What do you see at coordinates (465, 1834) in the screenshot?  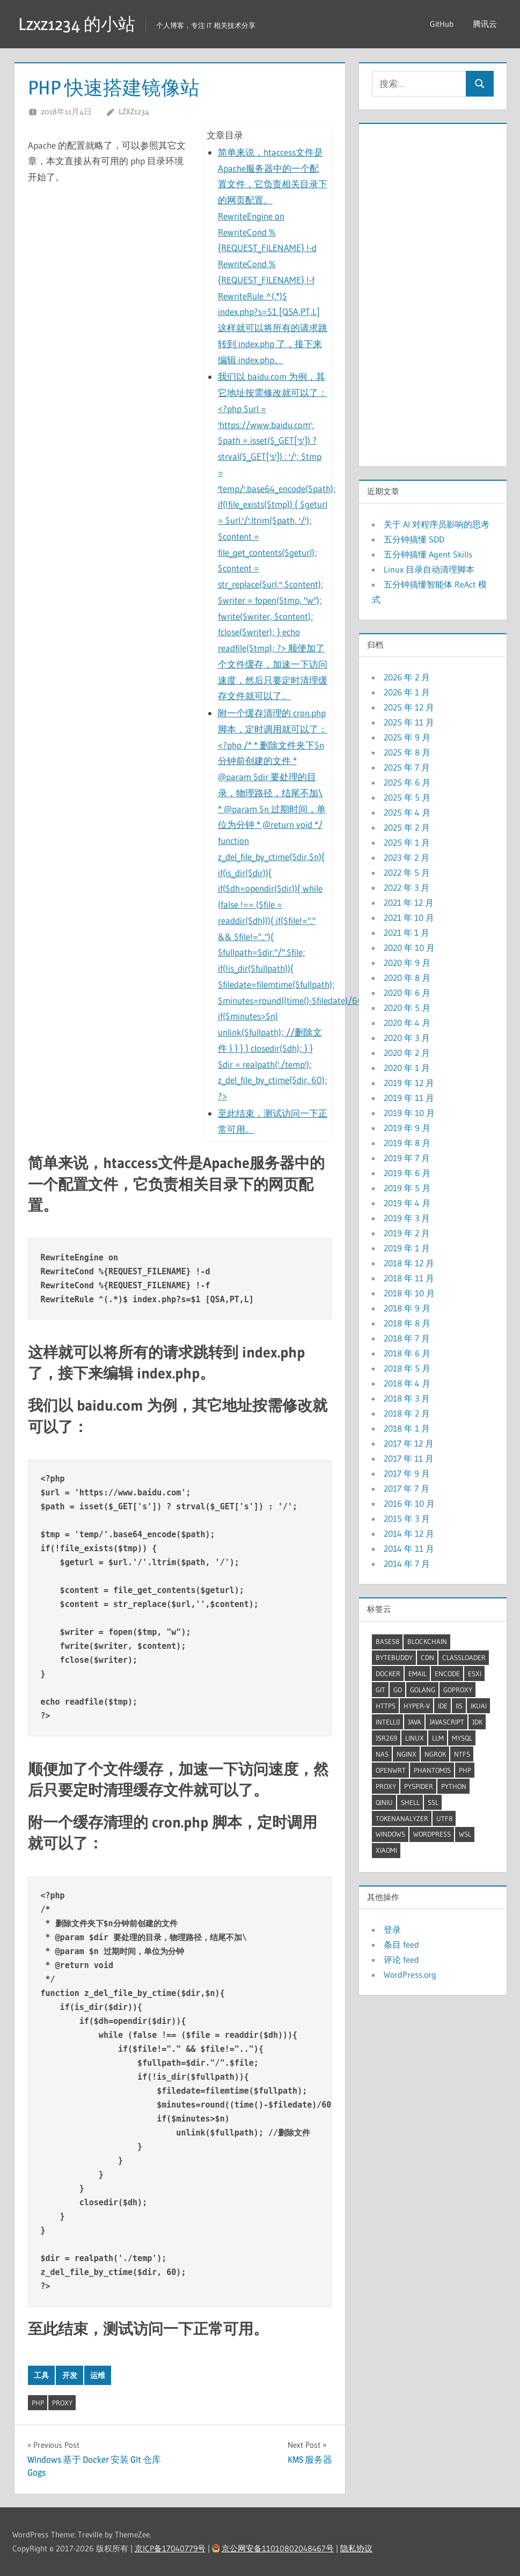 I see `WSL [WSL (5 项)]` at bounding box center [465, 1834].